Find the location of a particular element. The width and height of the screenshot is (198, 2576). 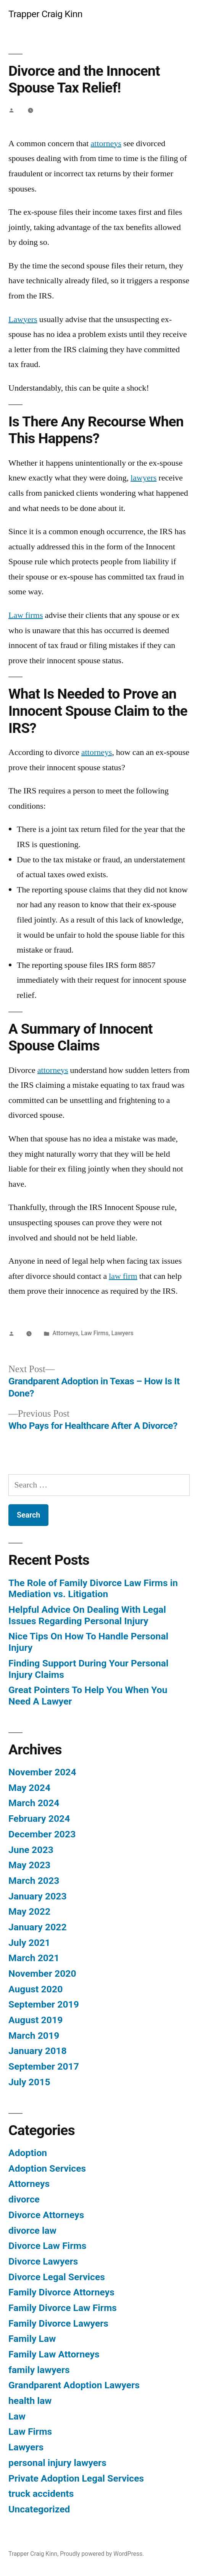

truck accidents is located at coordinates (41, 2493).